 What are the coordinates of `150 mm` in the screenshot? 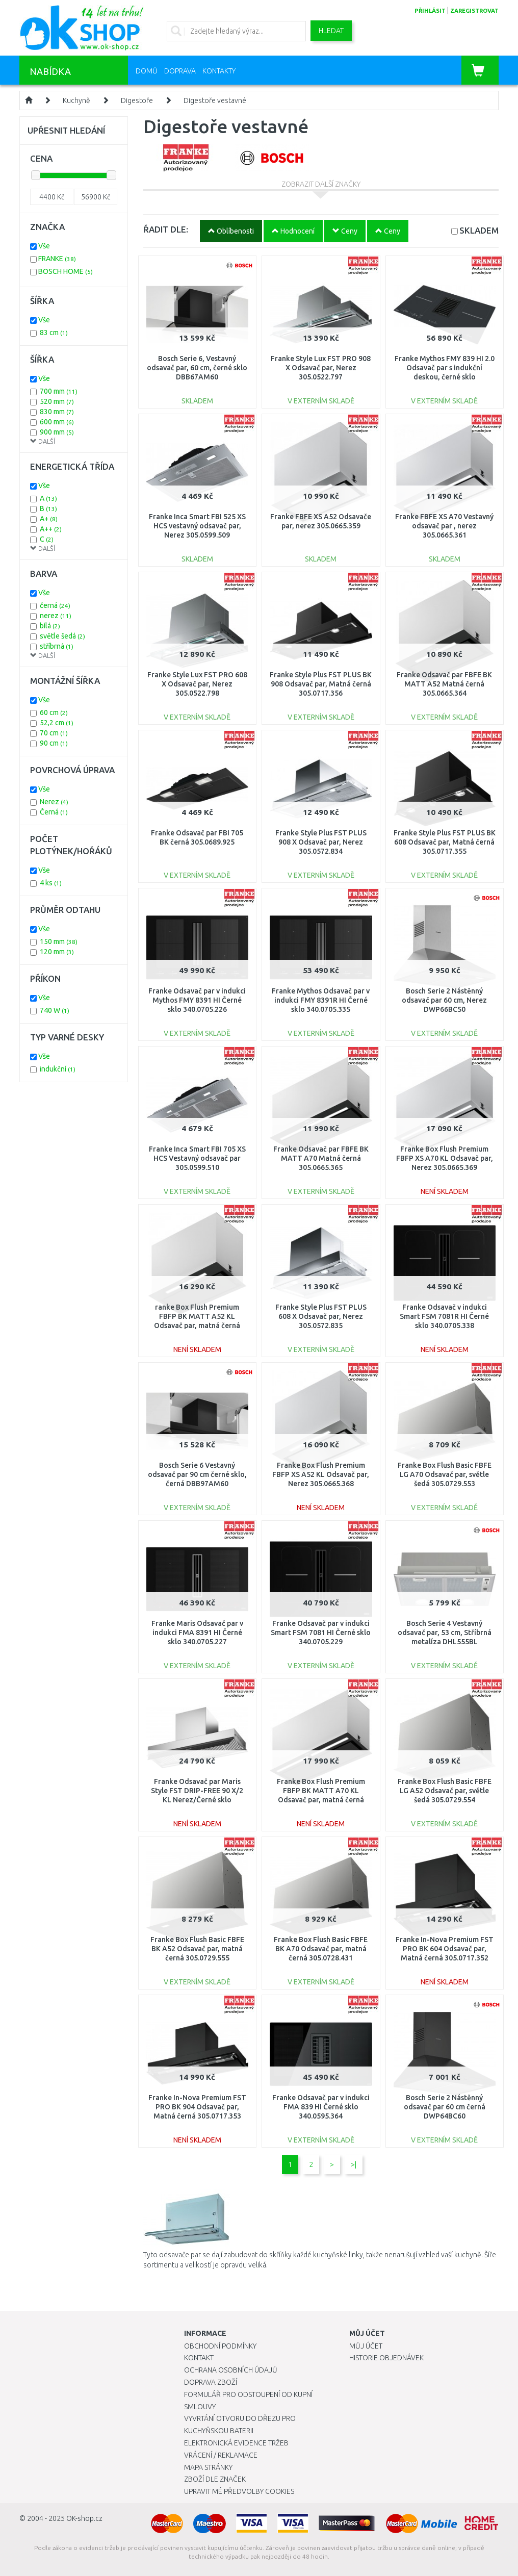 It's located at (58, 941).